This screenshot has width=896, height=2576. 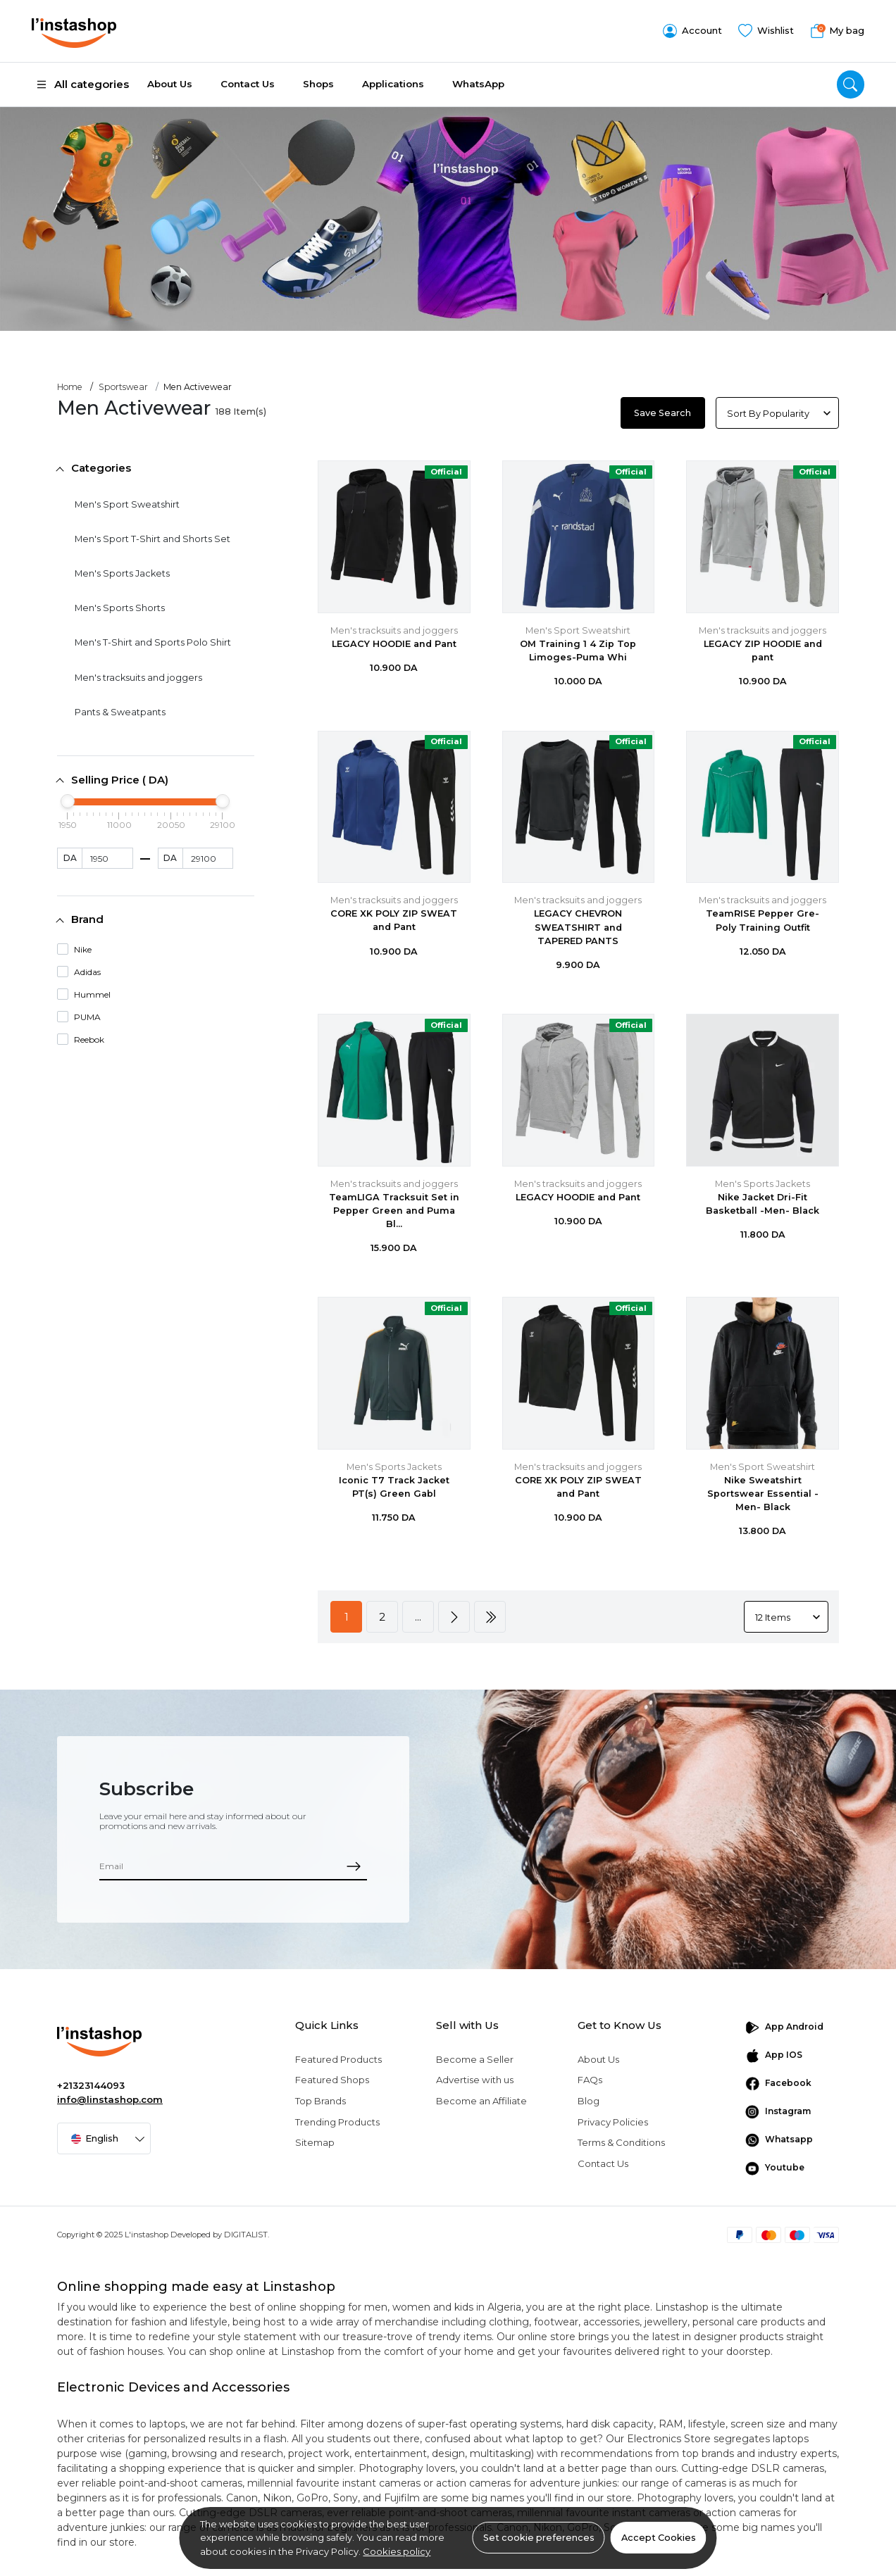 What do you see at coordinates (120, 712) in the screenshot?
I see `Pants & Sweatpants` at bounding box center [120, 712].